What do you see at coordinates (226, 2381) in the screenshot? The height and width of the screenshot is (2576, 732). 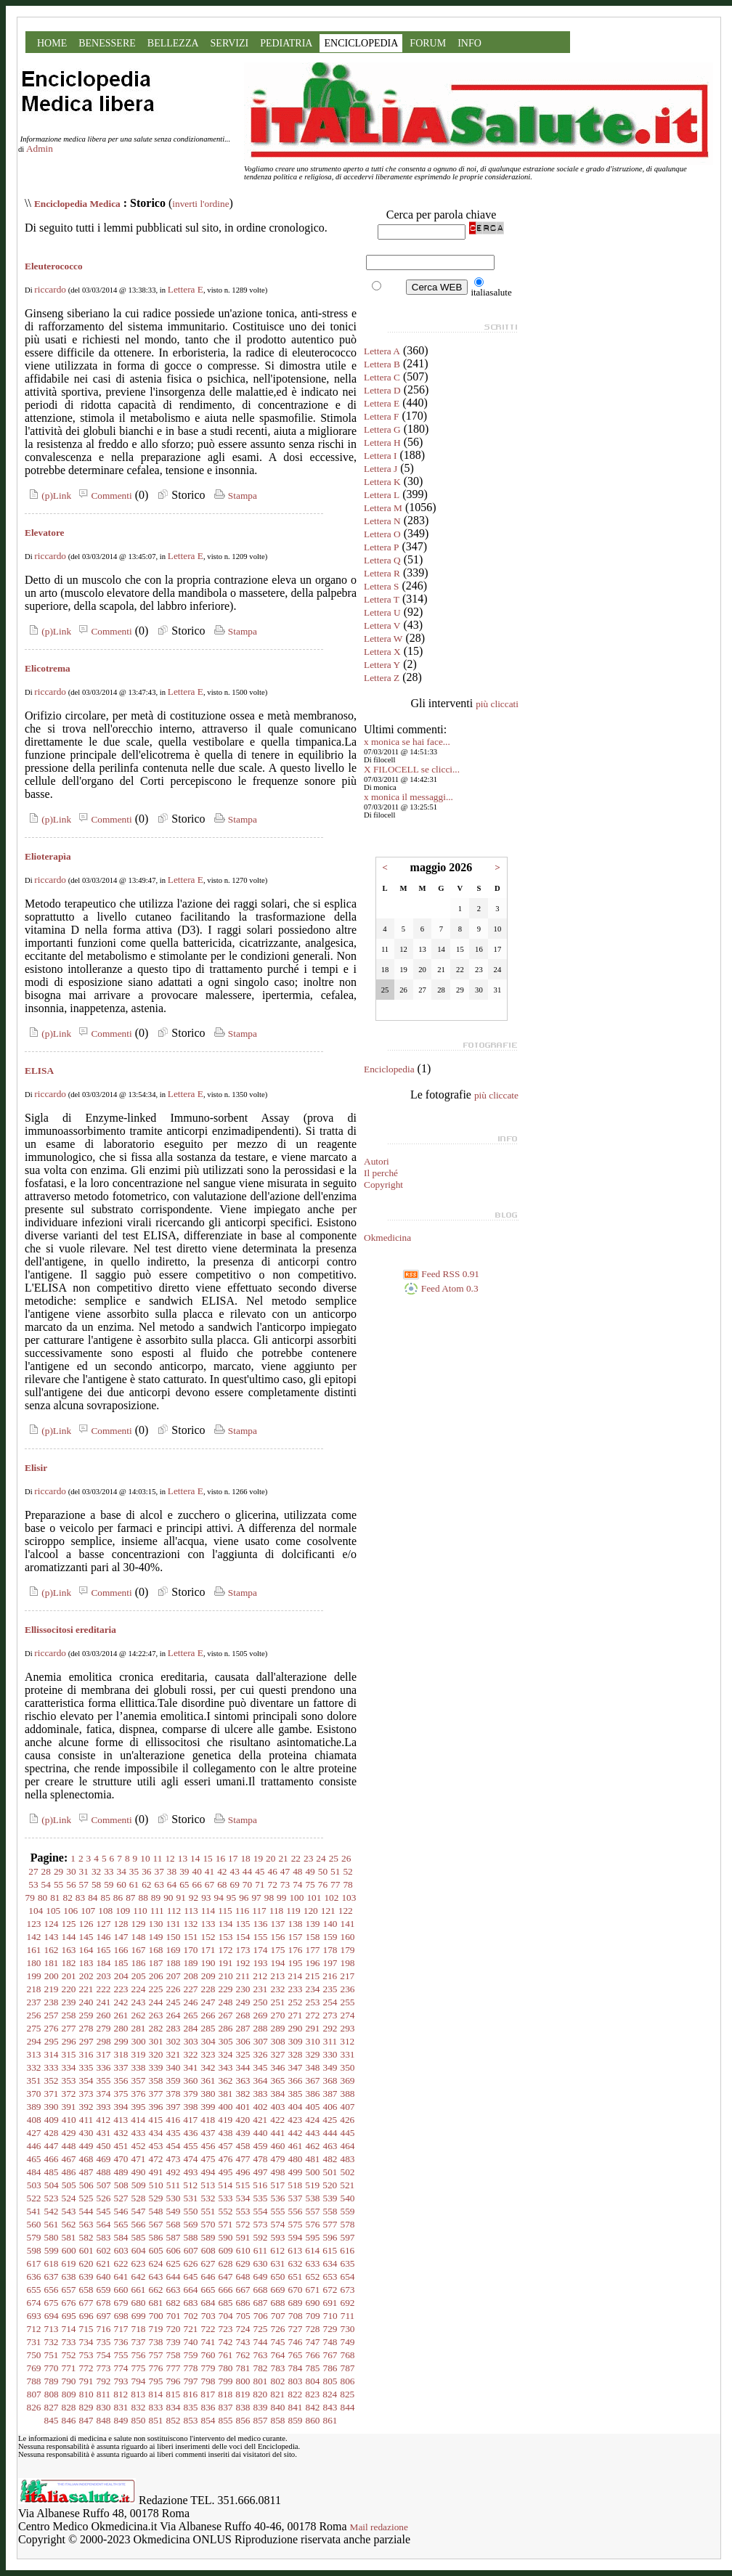 I see `799` at bounding box center [226, 2381].